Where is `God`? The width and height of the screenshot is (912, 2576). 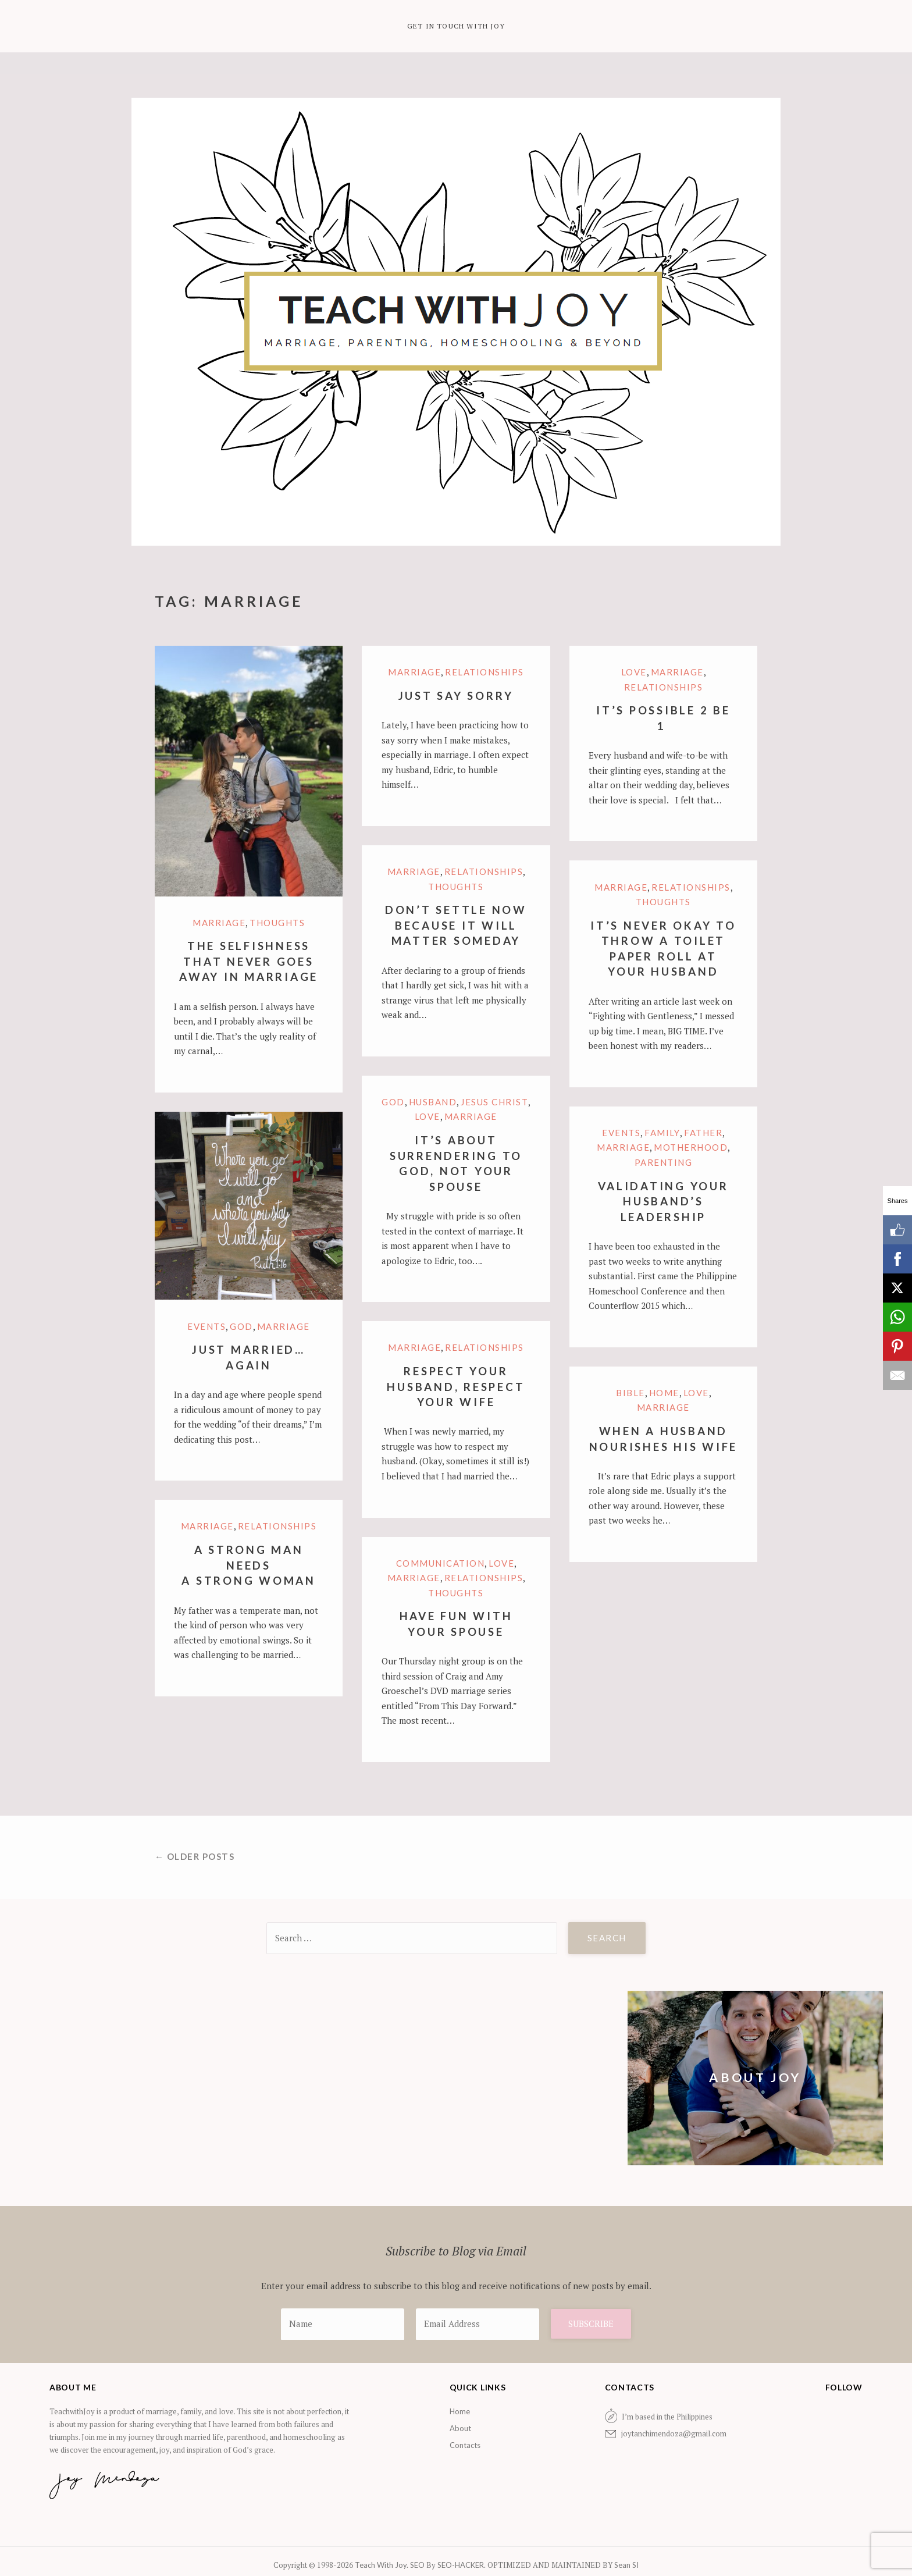 God is located at coordinates (393, 1102).